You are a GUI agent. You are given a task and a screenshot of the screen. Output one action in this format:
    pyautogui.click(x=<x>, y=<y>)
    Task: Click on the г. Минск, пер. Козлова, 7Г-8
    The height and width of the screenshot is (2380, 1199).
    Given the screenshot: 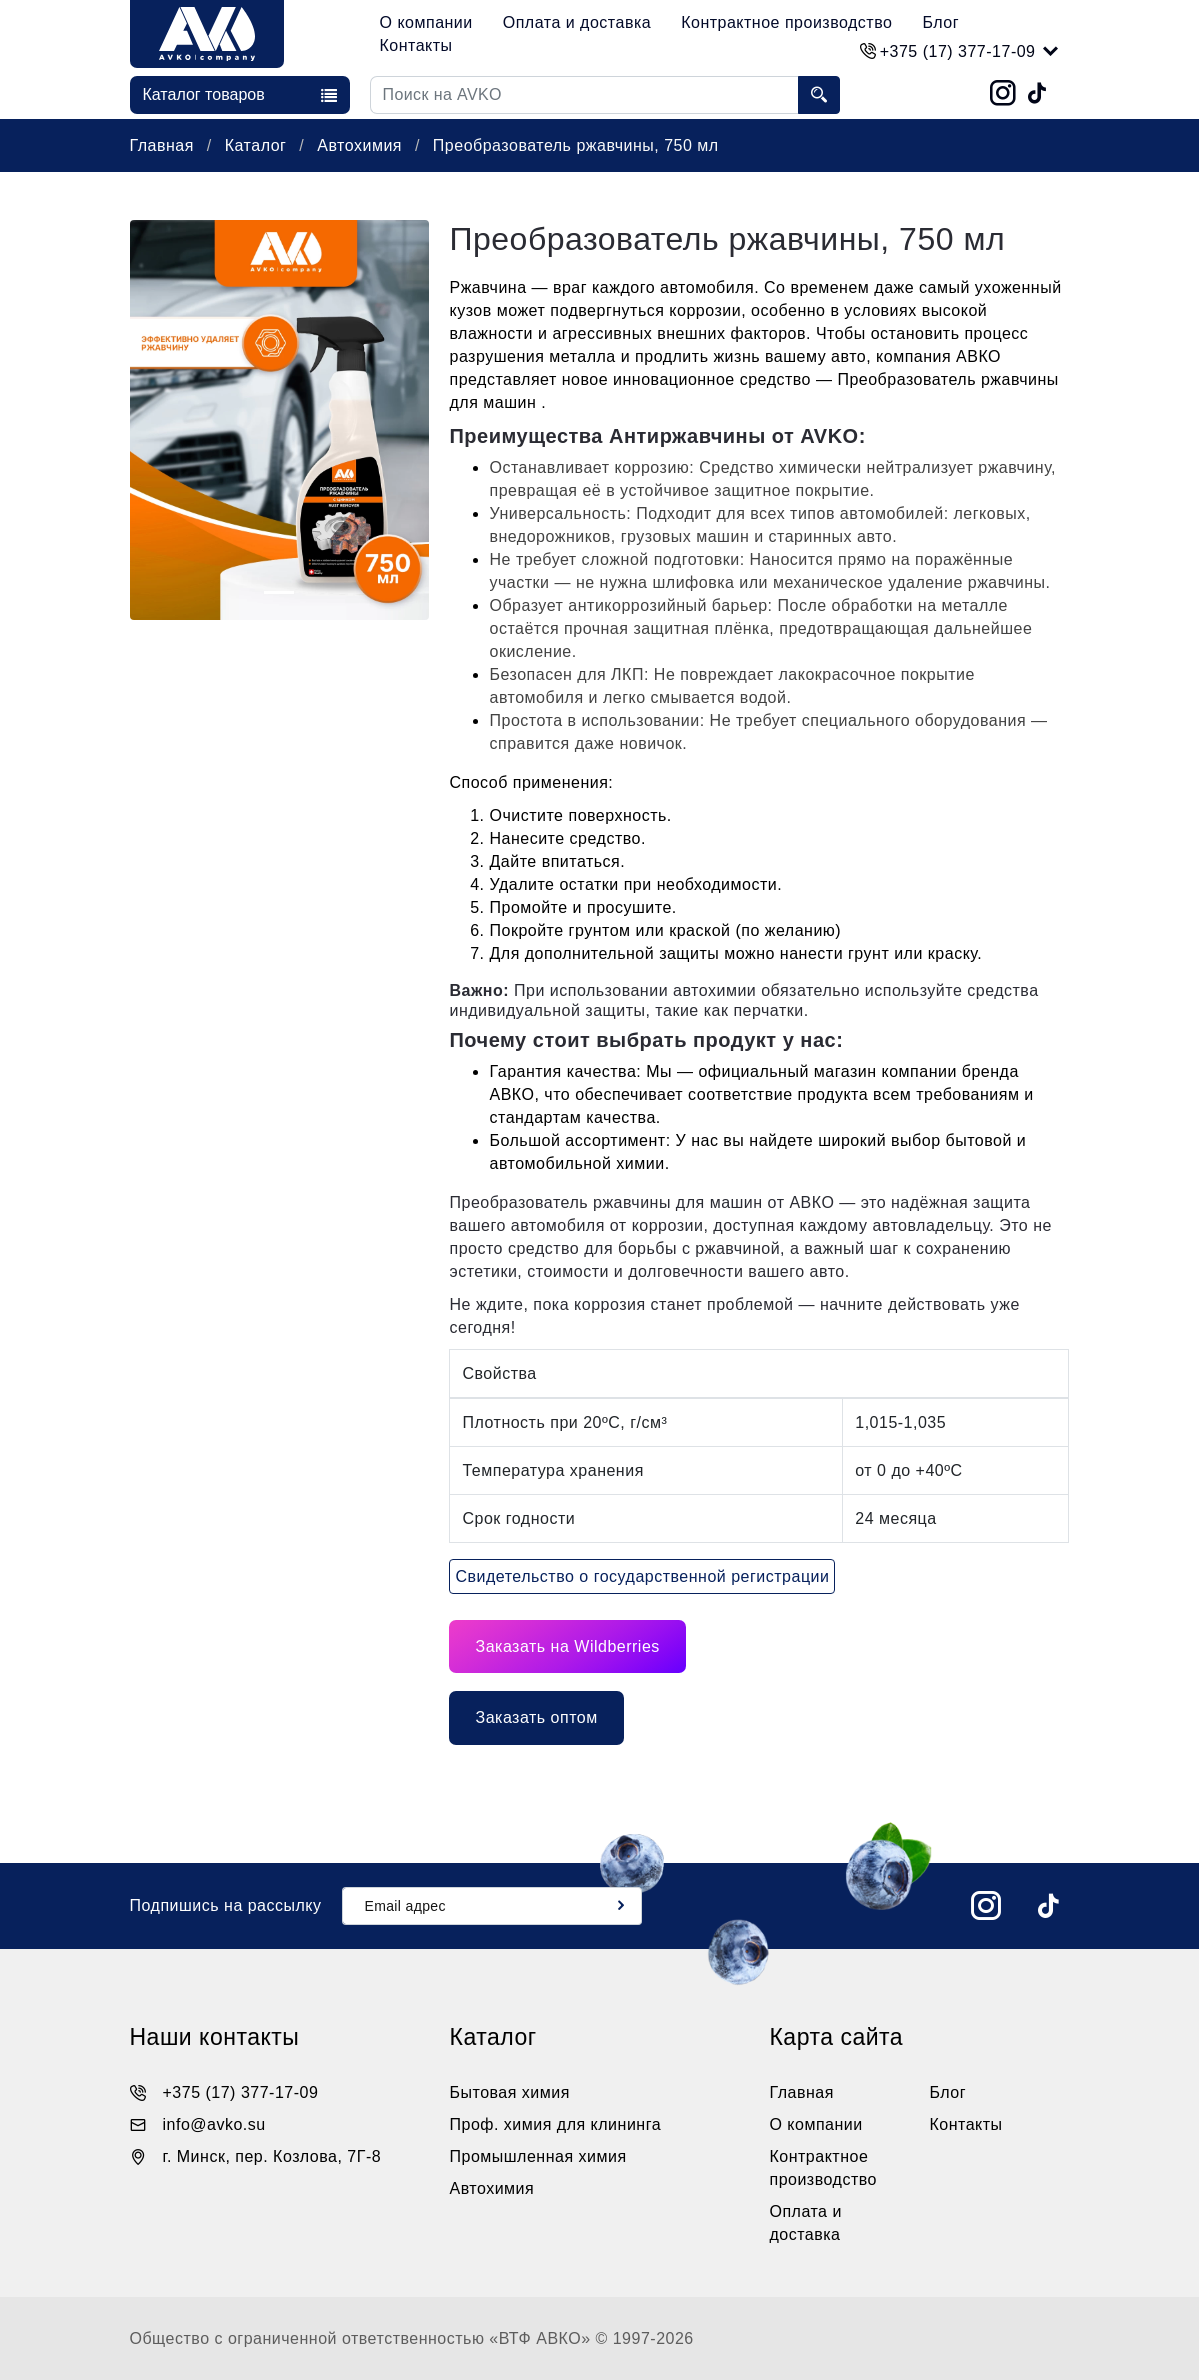 What is the action you would take?
    pyautogui.click(x=272, y=2156)
    